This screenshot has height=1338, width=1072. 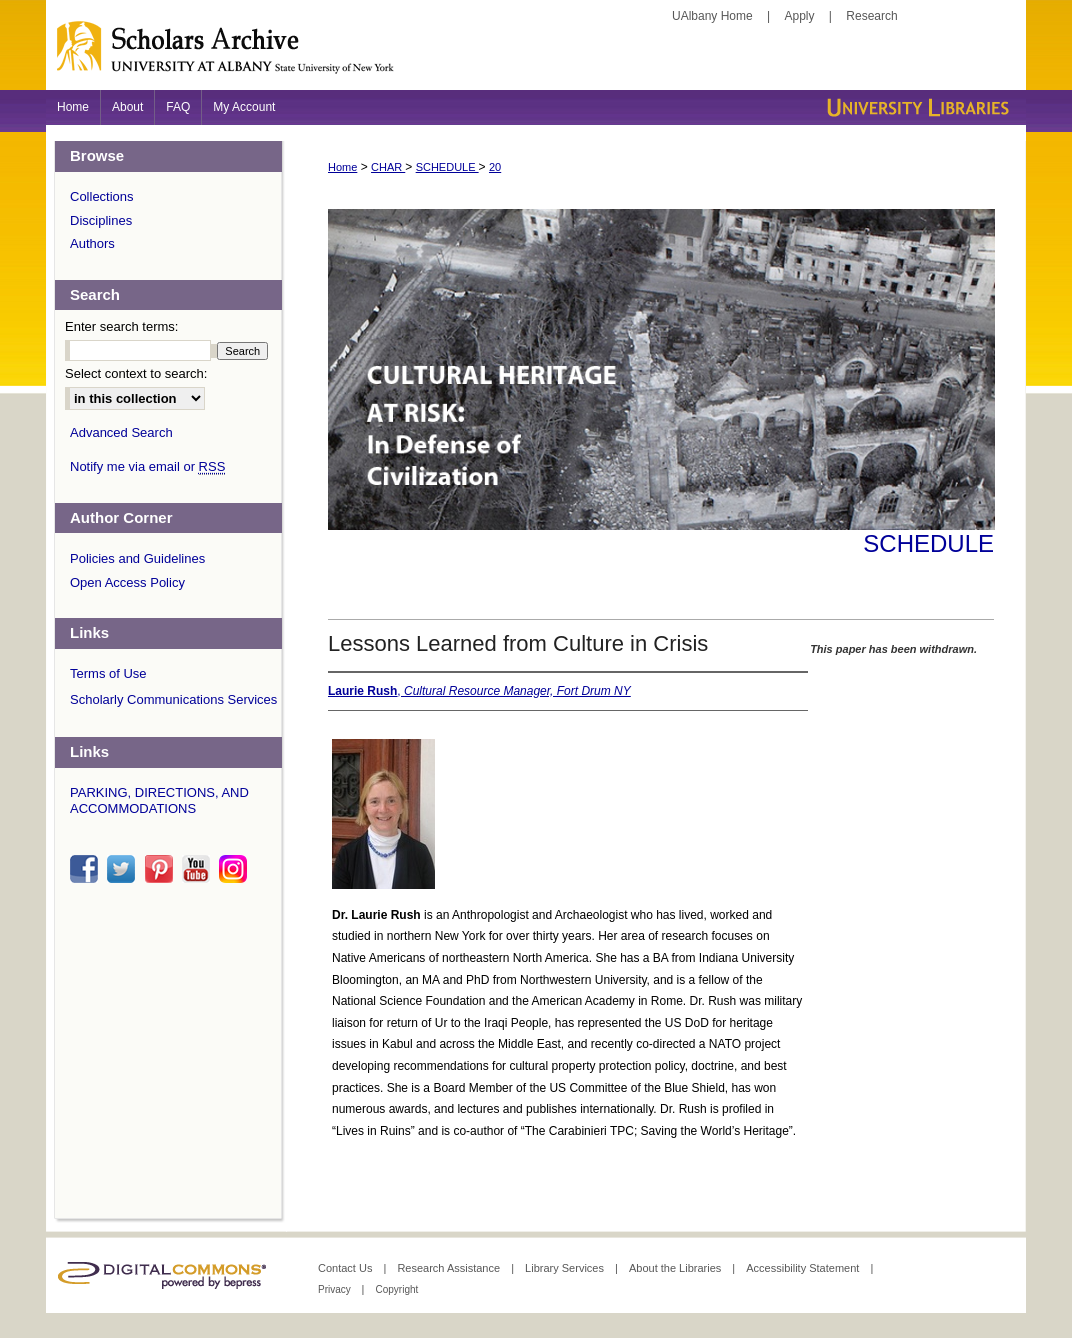 I want to click on Disciplines, so click(x=101, y=220).